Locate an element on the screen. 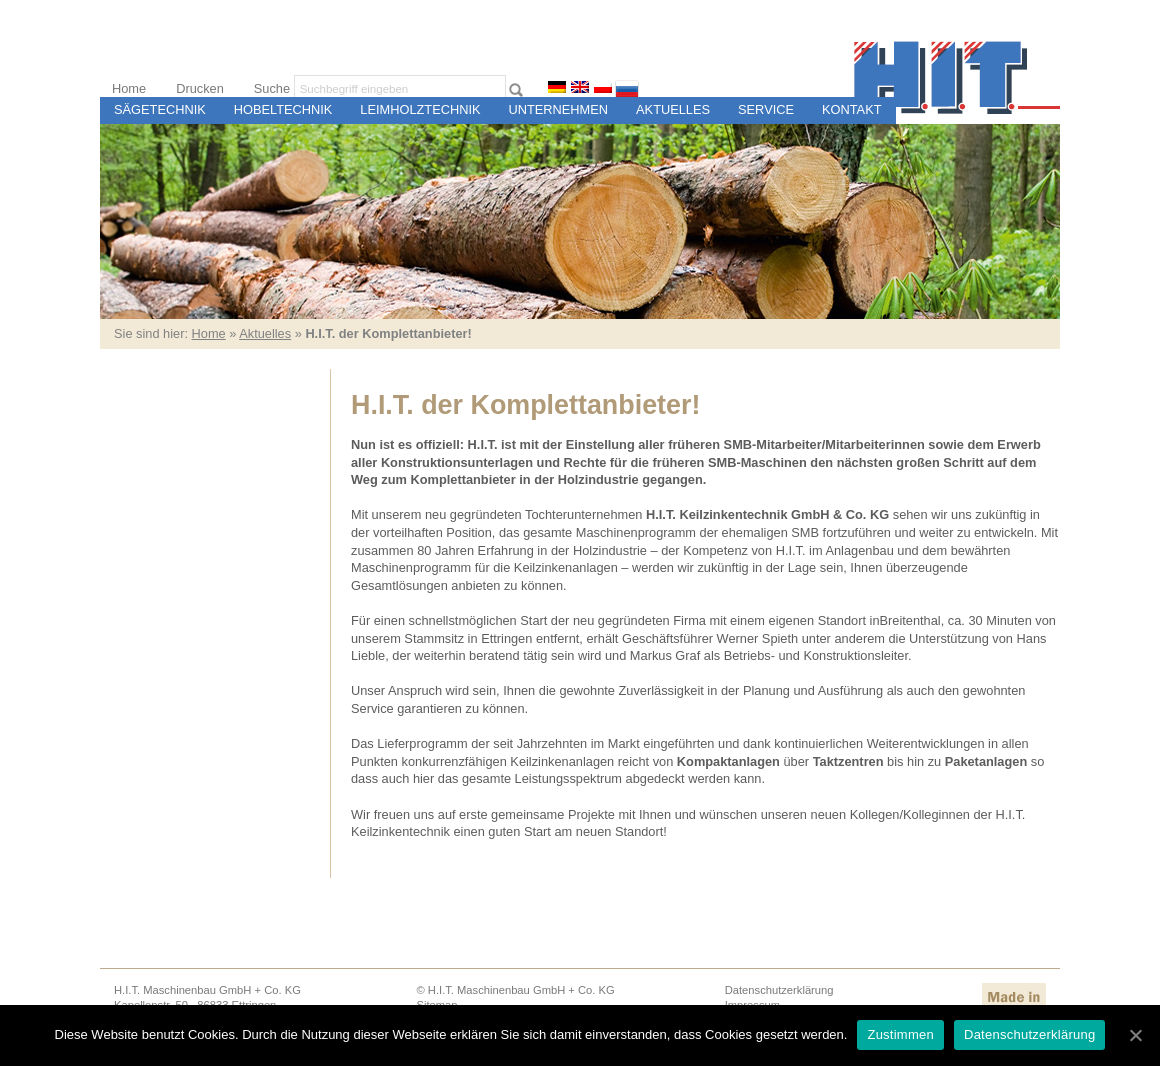 Image resolution: width=1160 pixels, height=1066 pixels. Hobeltechnik is located at coordinates (283, 109).